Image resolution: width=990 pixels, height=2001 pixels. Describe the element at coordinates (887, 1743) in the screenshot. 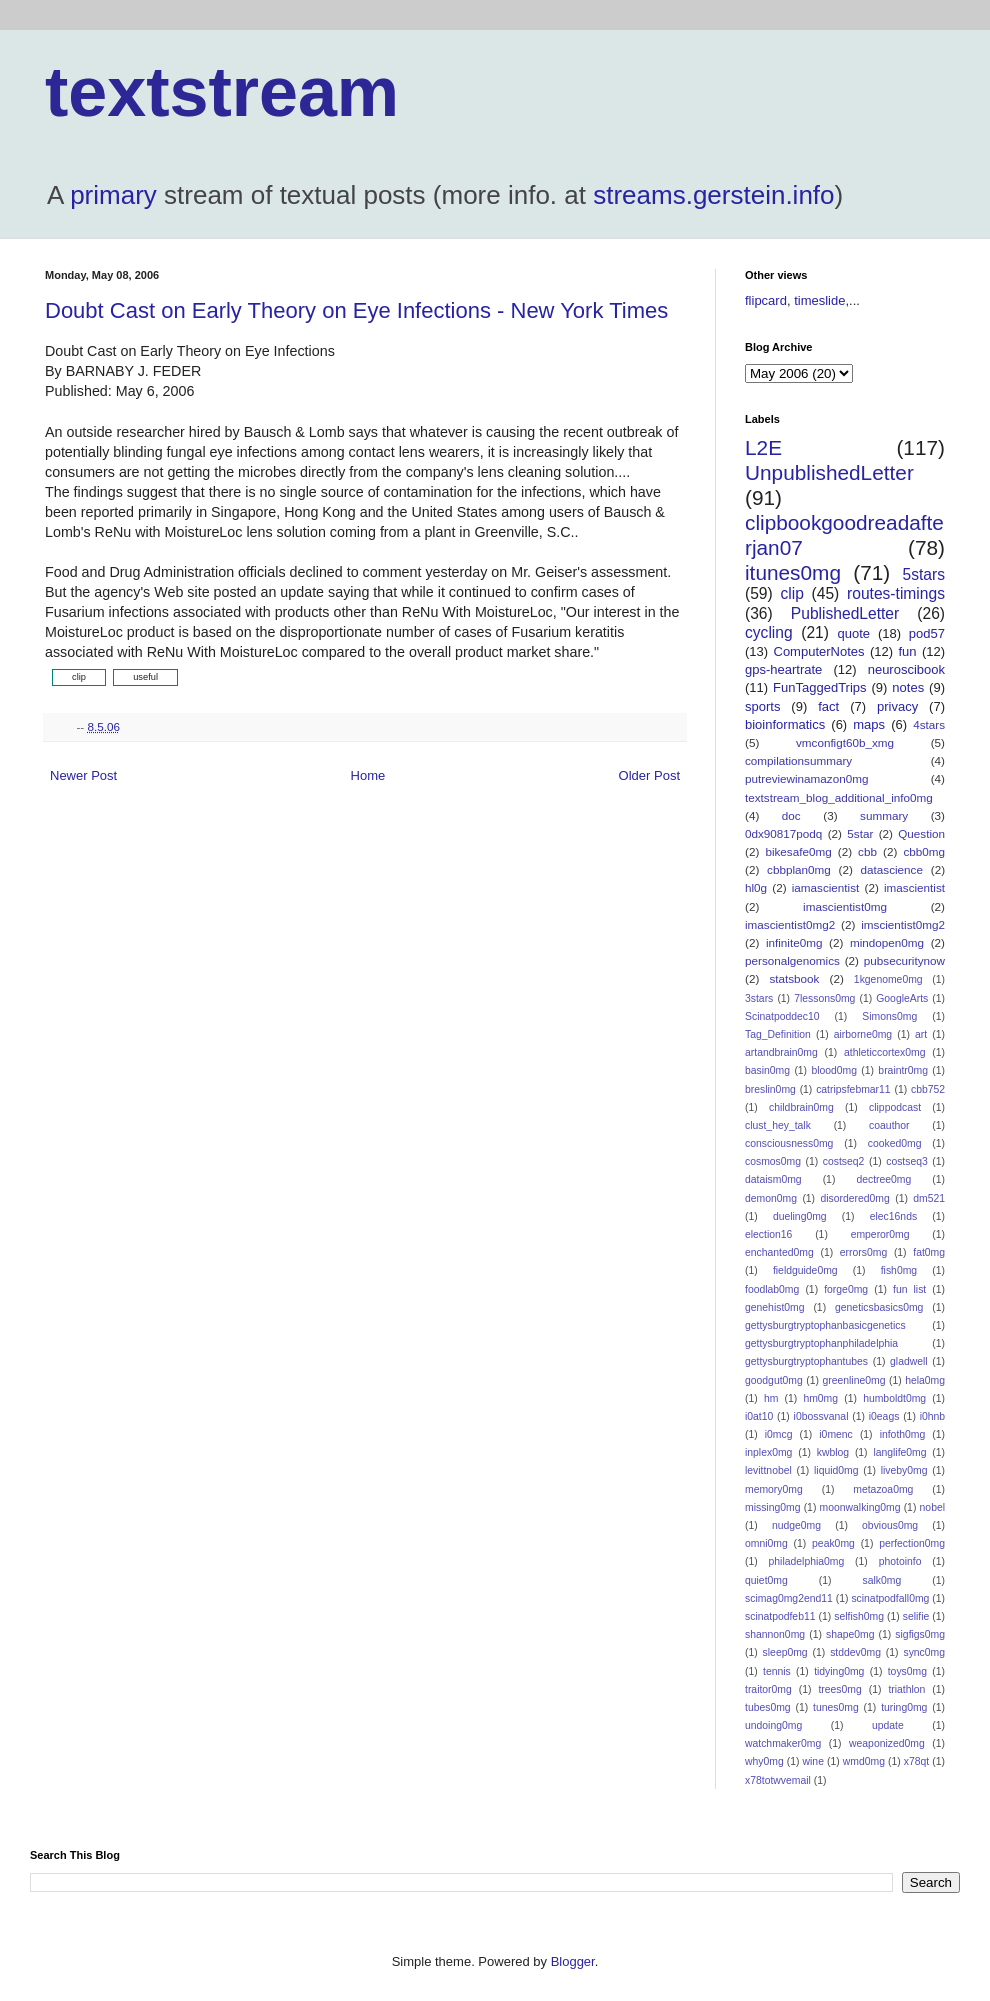

I see `weaponized0mg` at that location.